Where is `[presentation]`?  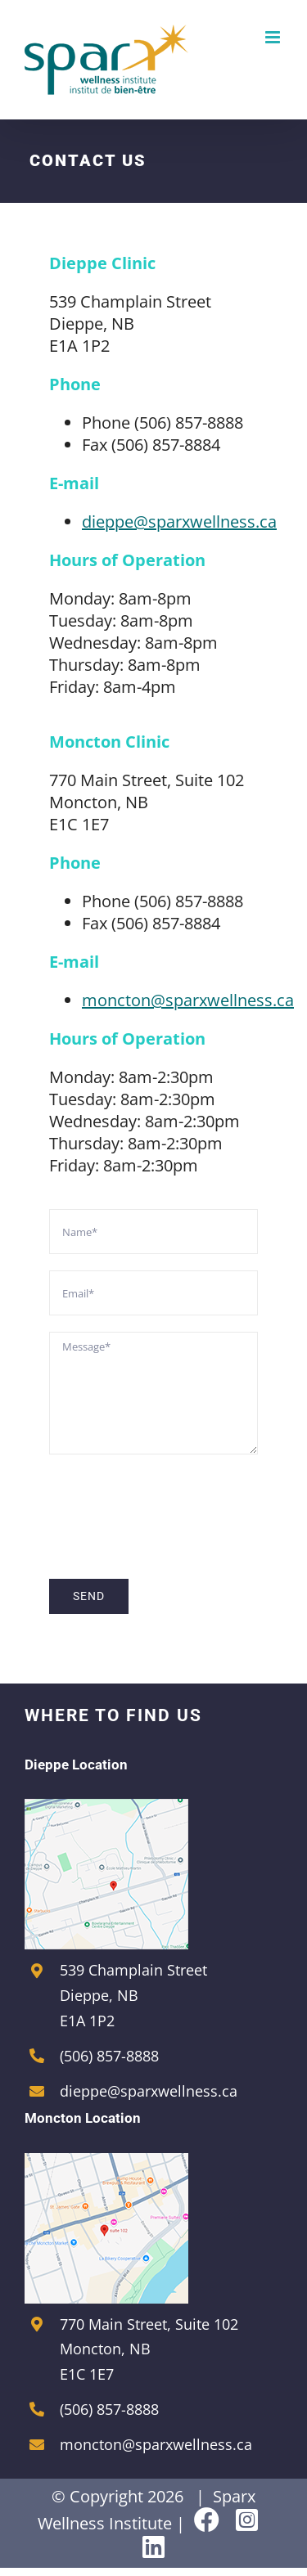
[presentation] is located at coordinates (173, 1503).